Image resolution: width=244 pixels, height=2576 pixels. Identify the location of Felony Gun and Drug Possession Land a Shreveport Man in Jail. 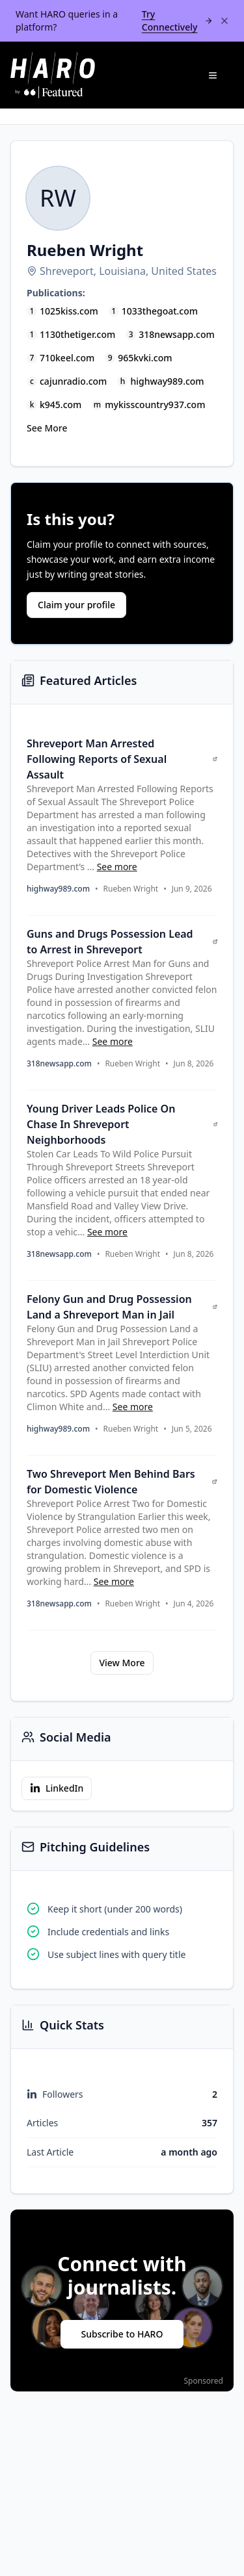
(122, 1307).